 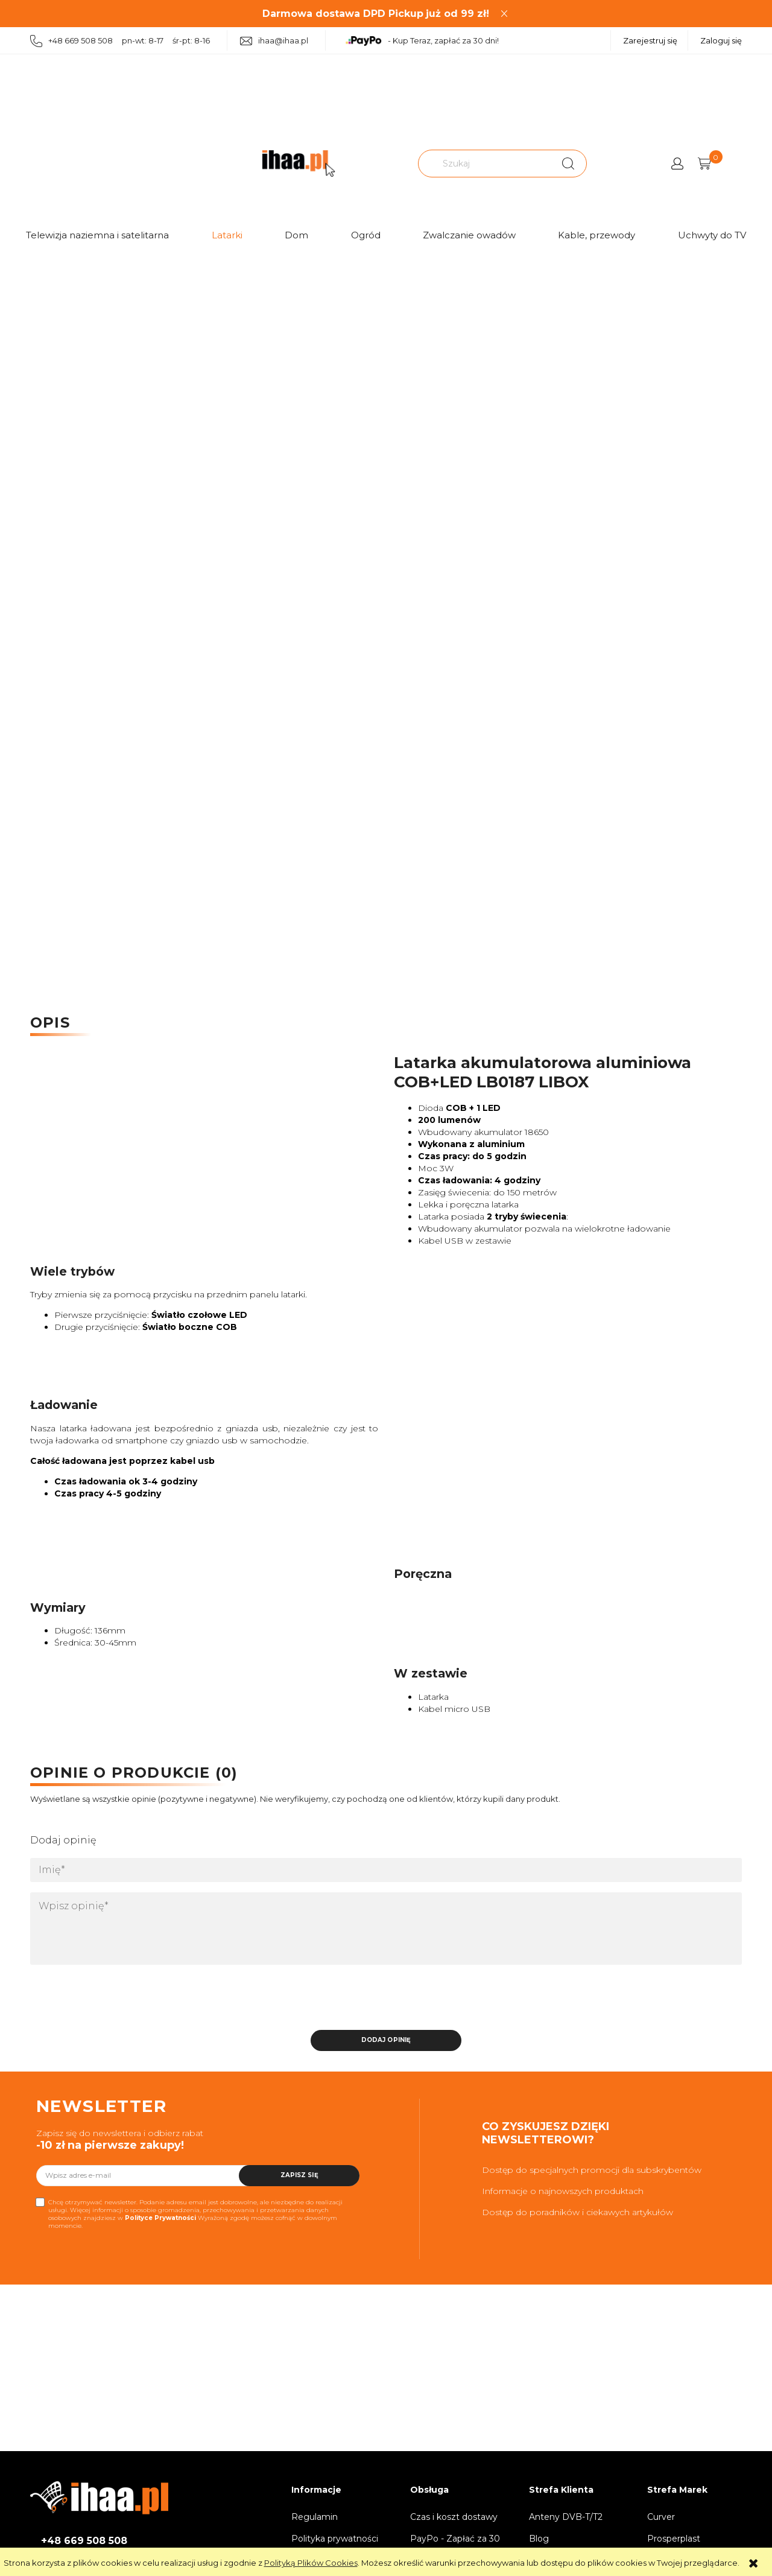 What do you see at coordinates (469, 235) in the screenshot?
I see `Zwalczanie owadów` at bounding box center [469, 235].